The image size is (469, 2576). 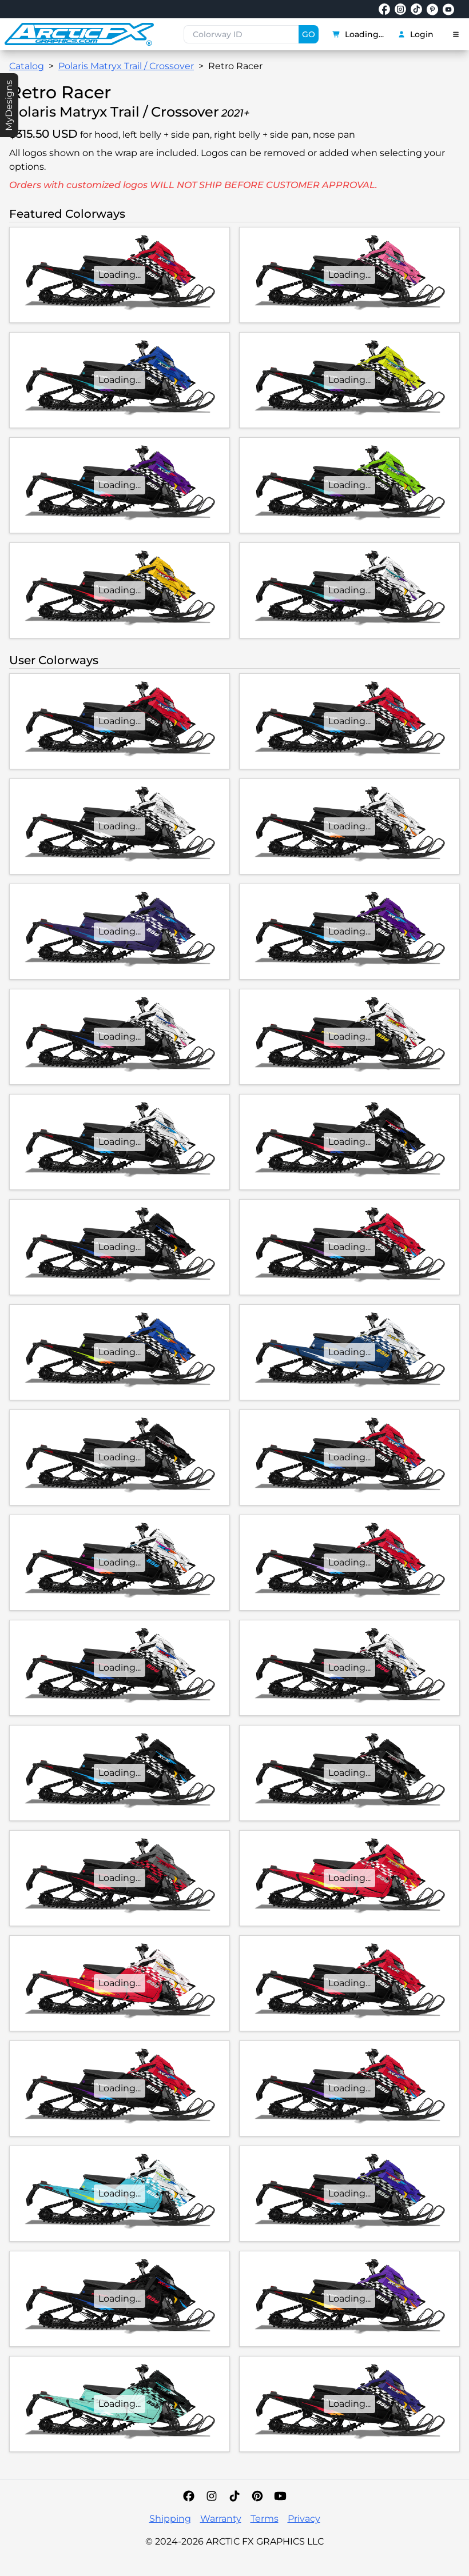 What do you see at coordinates (234, 2496) in the screenshot?
I see `[TikTok]` at bounding box center [234, 2496].